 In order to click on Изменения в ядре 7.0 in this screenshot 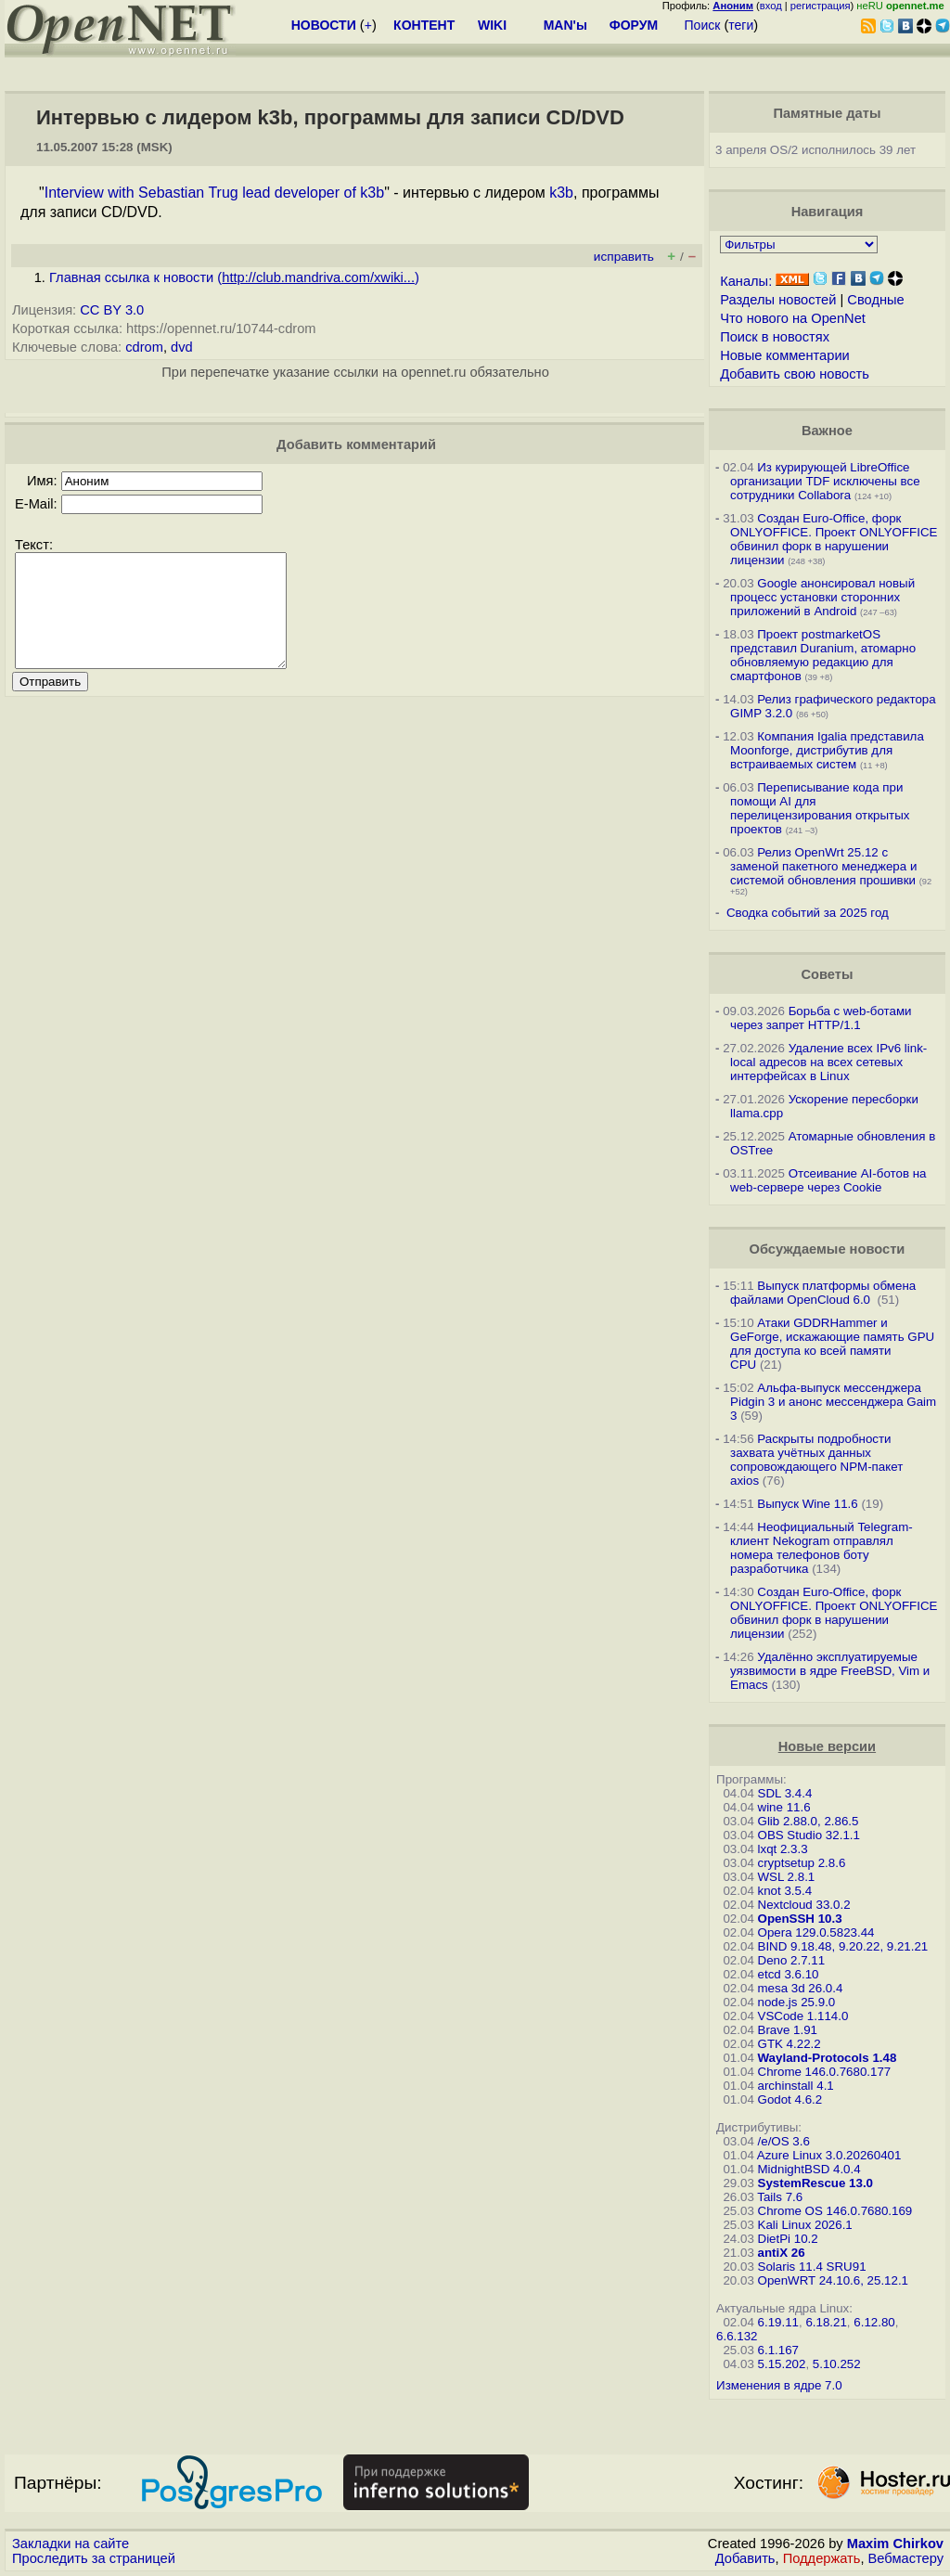, I will do `click(779, 2385)`.